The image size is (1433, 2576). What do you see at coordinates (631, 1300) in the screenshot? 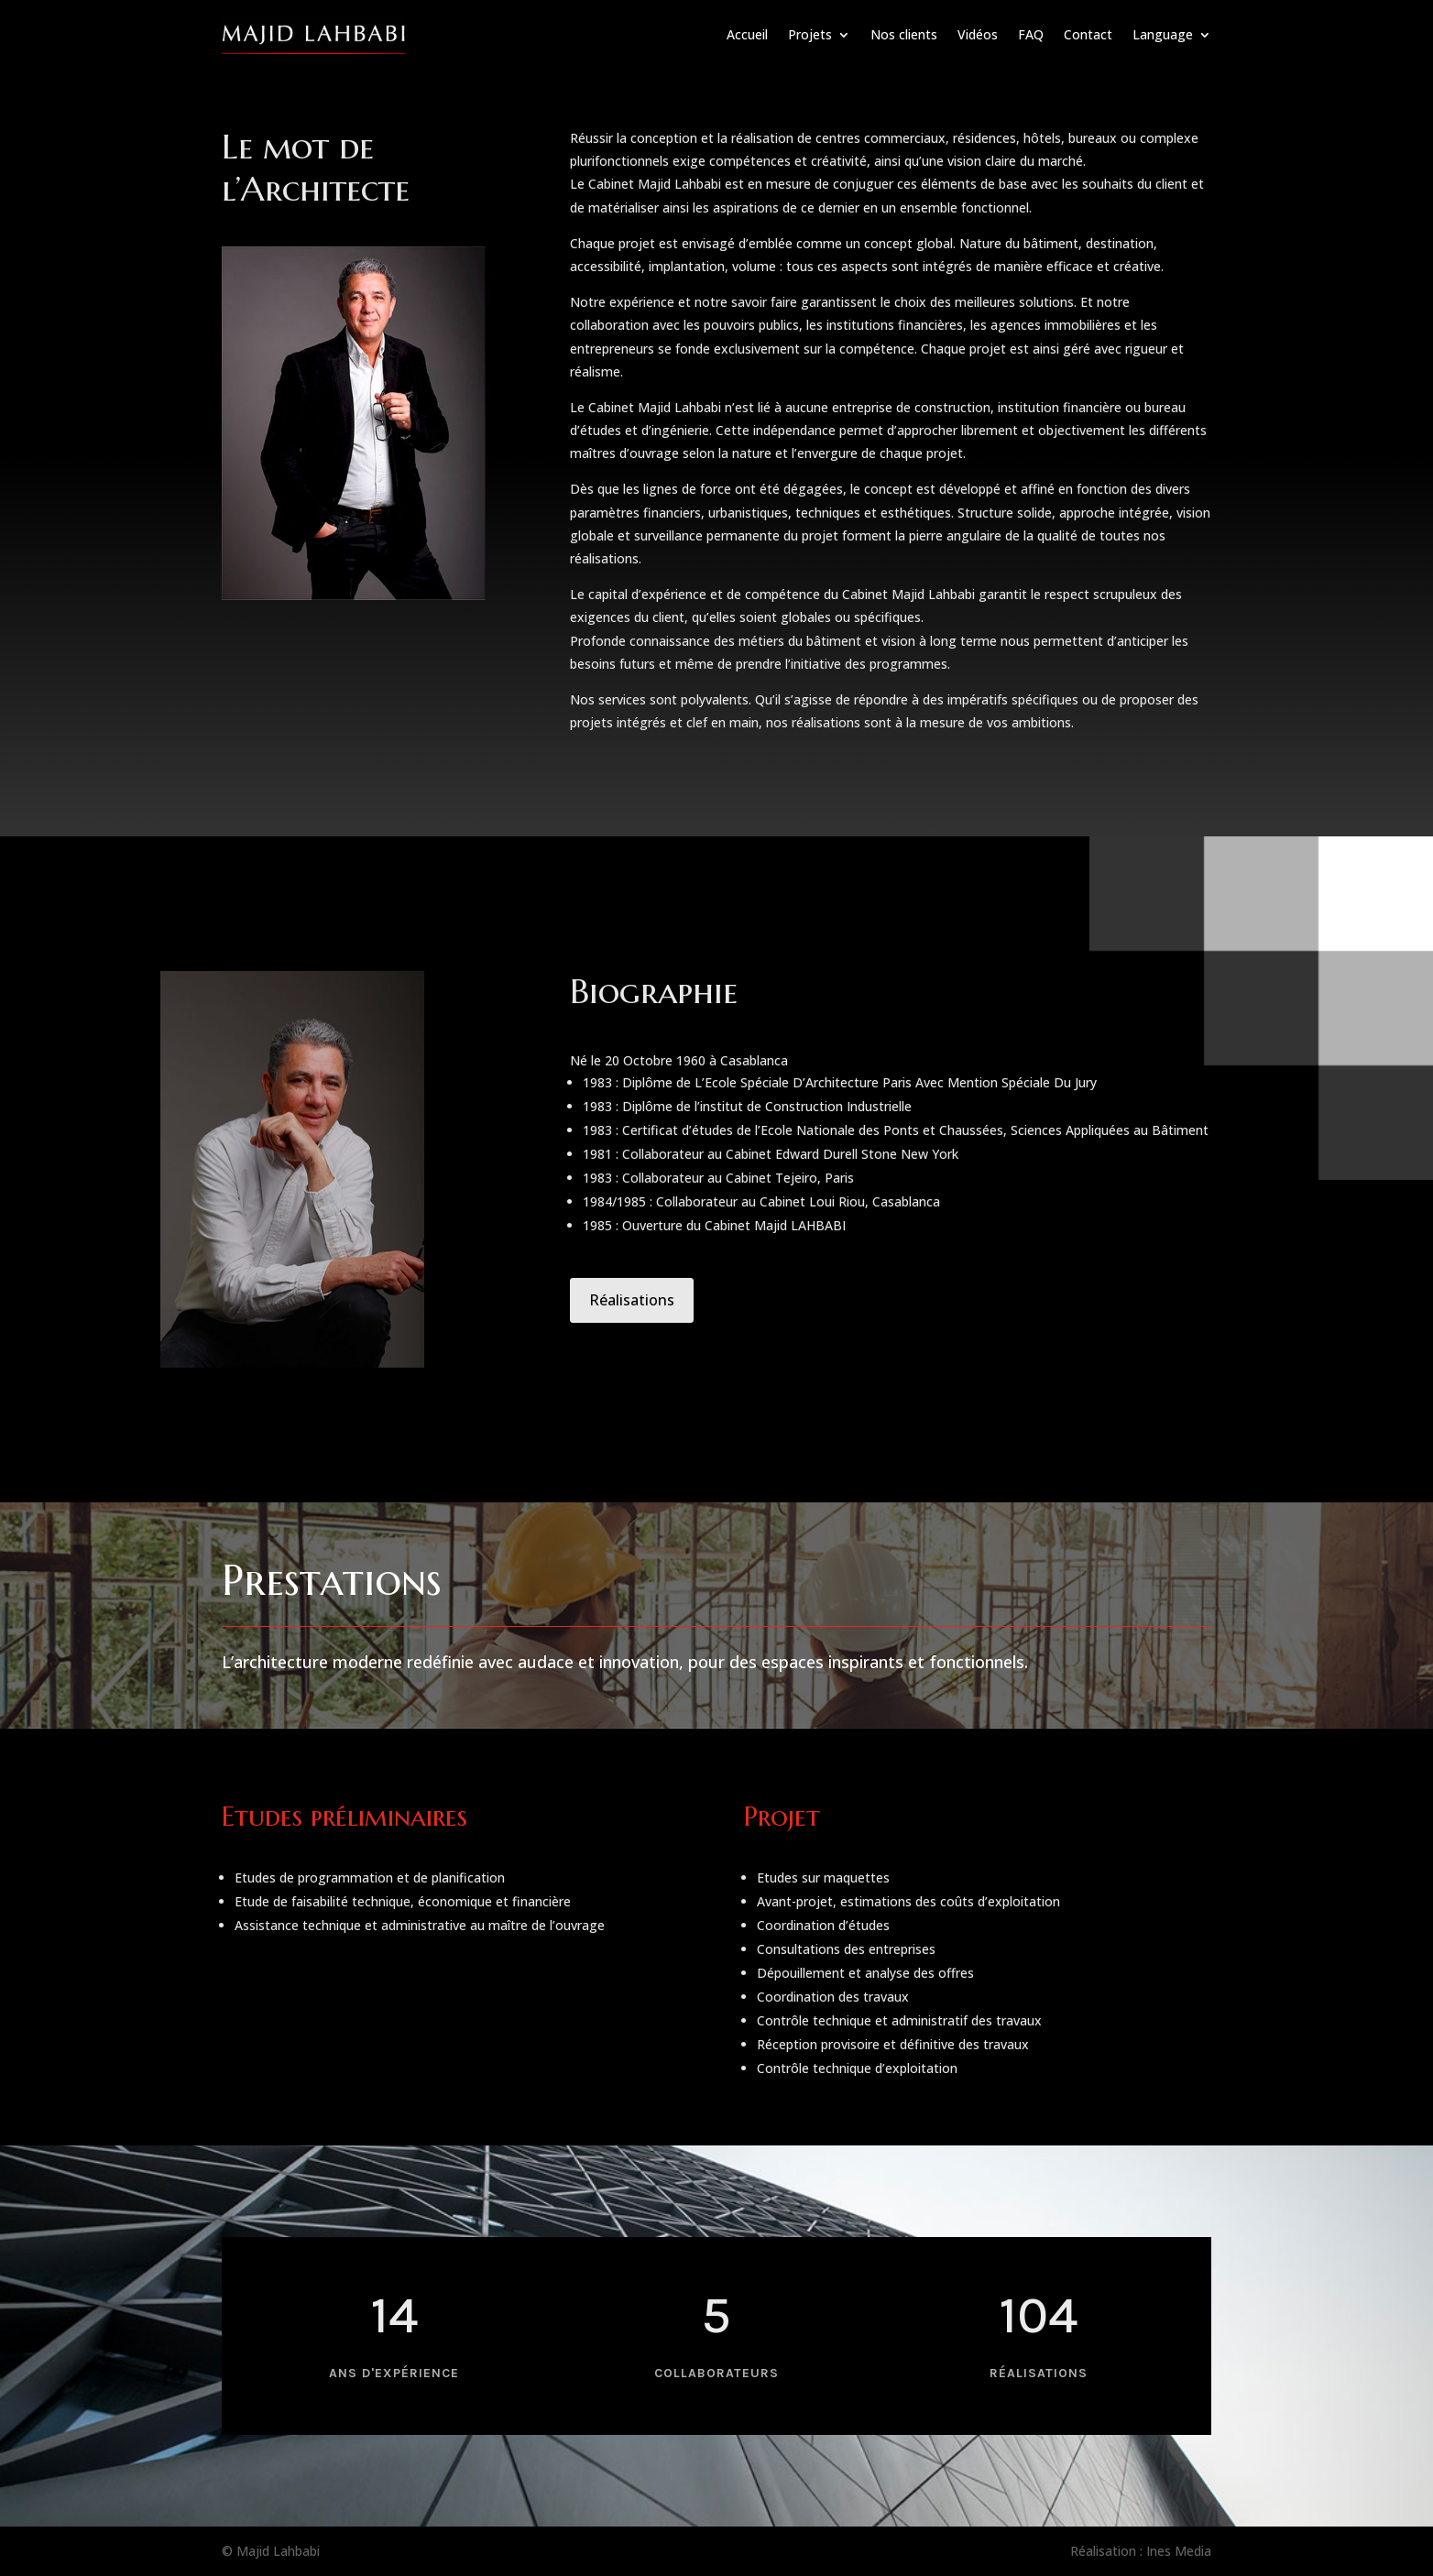
I see `Réalisations` at bounding box center [631, 1300].